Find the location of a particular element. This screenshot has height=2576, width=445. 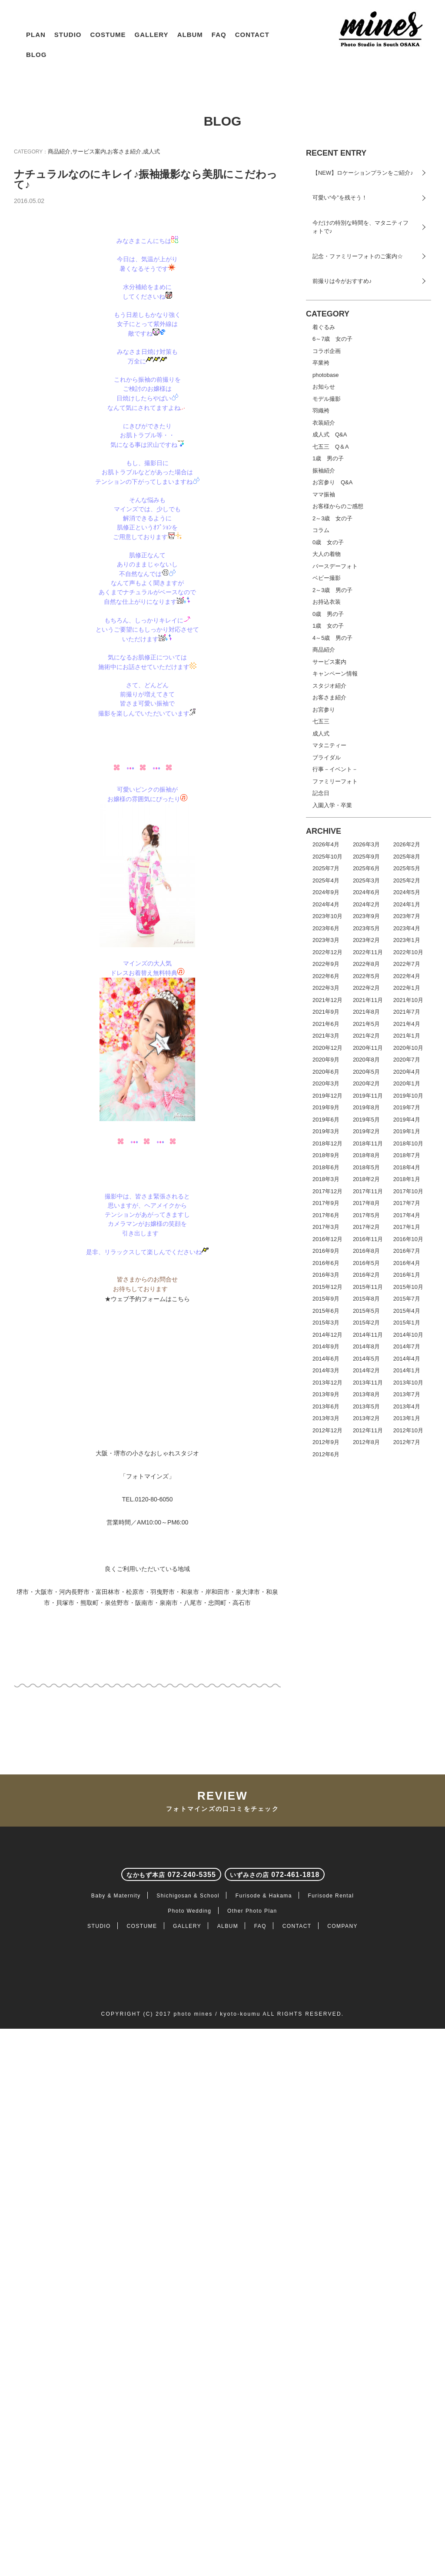

着ぐるみ is located at coordinates (323, 327).